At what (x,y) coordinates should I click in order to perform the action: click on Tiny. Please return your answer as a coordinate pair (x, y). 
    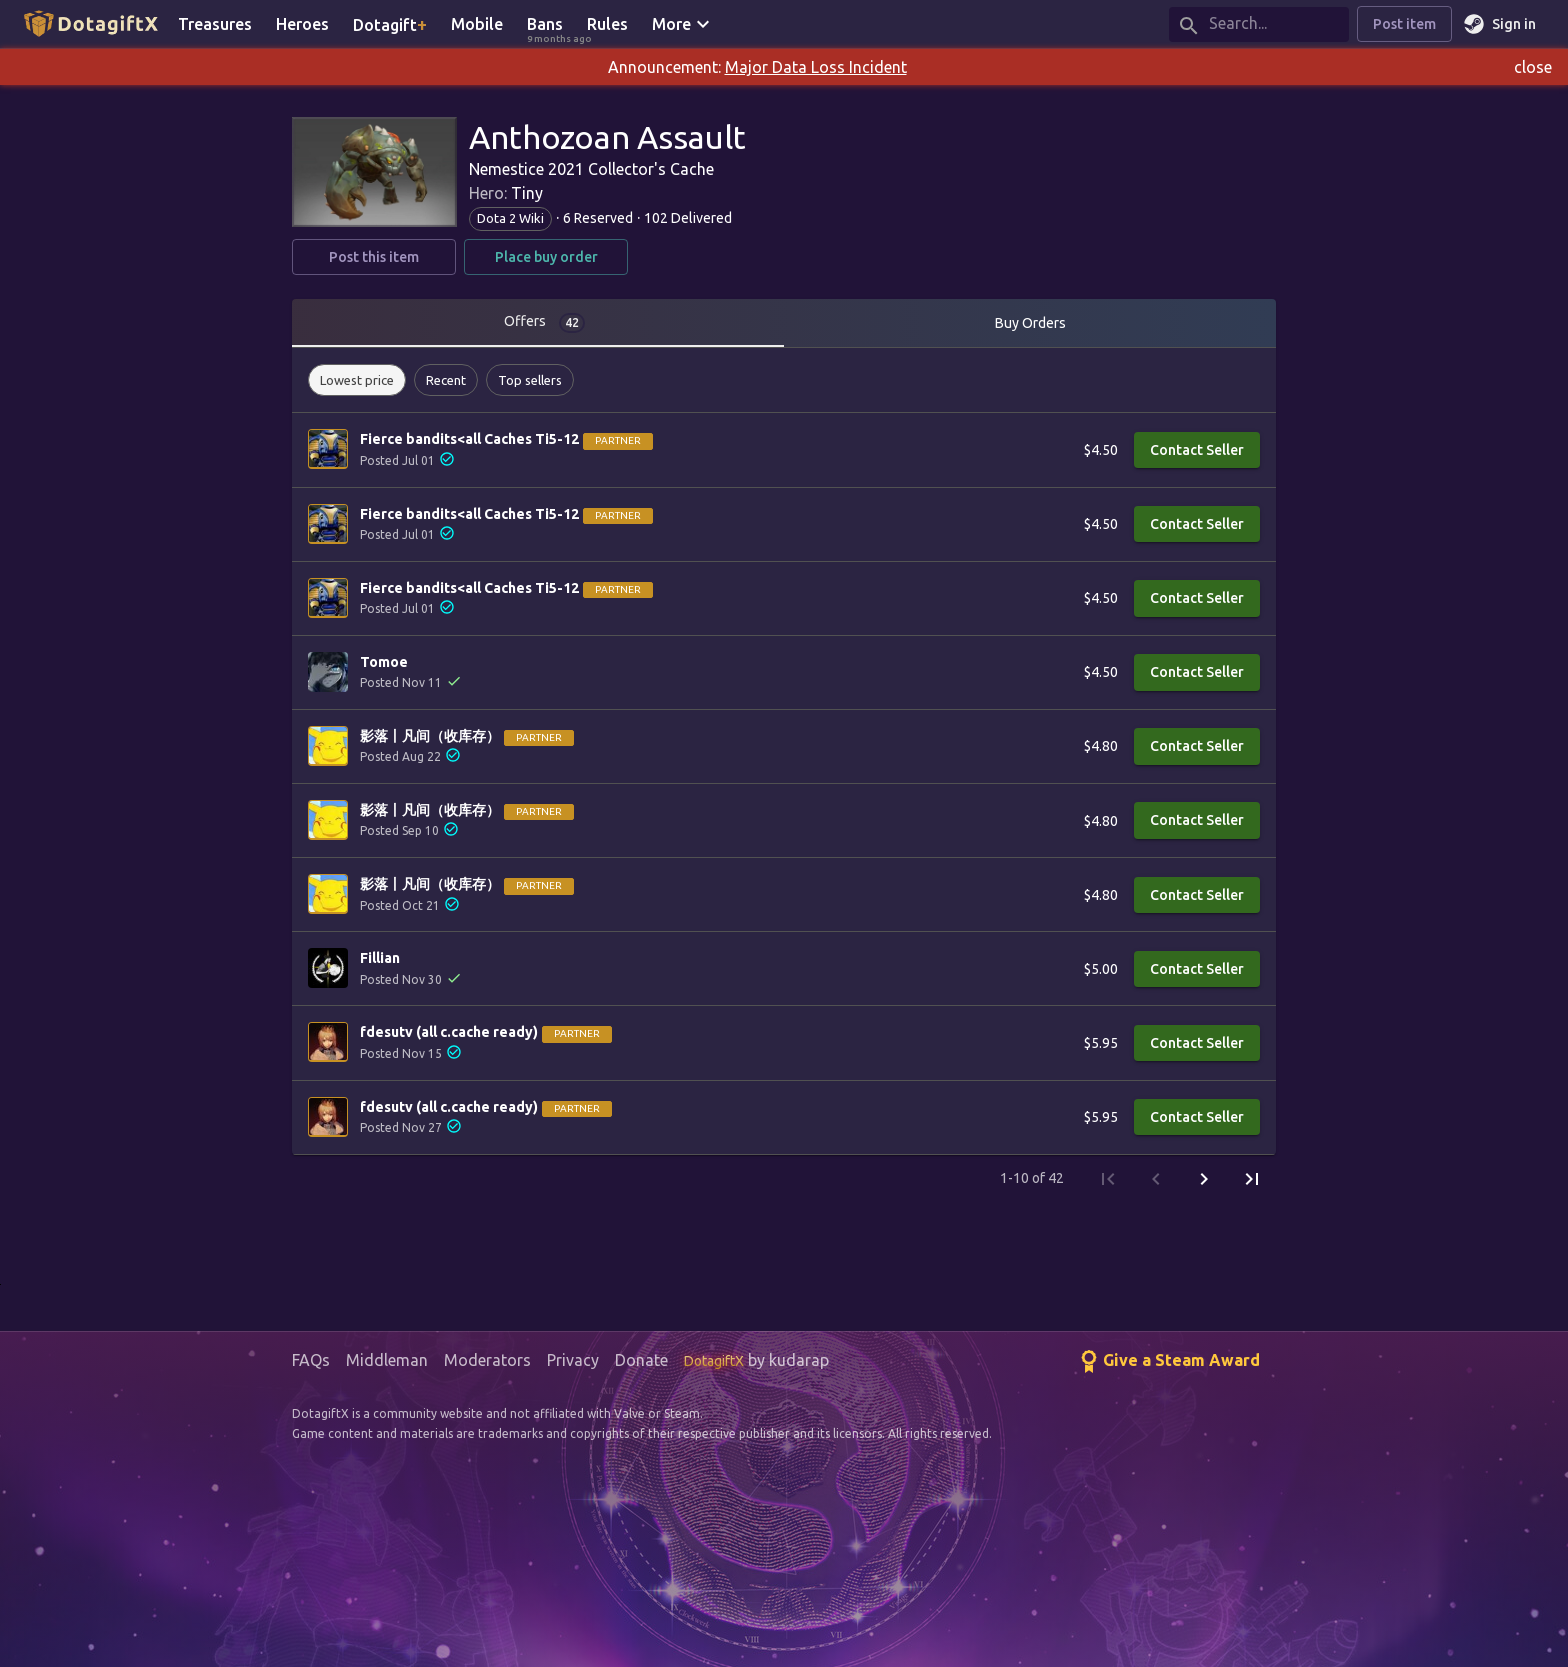
    Looking at the image, I should click on (527, 193).